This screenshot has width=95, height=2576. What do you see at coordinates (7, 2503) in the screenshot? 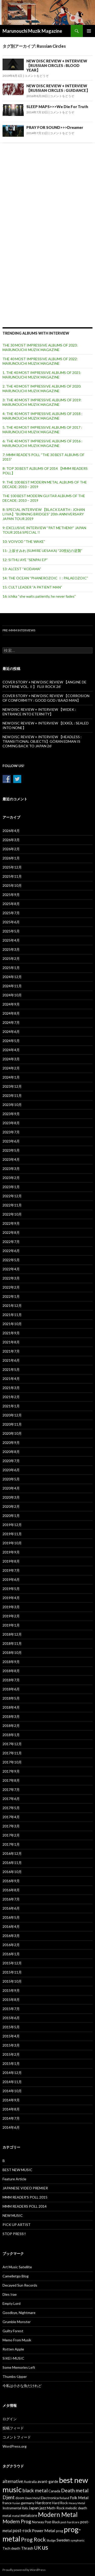
I see `france [france (31個の項目)]` at bounding box center [7, 2503].